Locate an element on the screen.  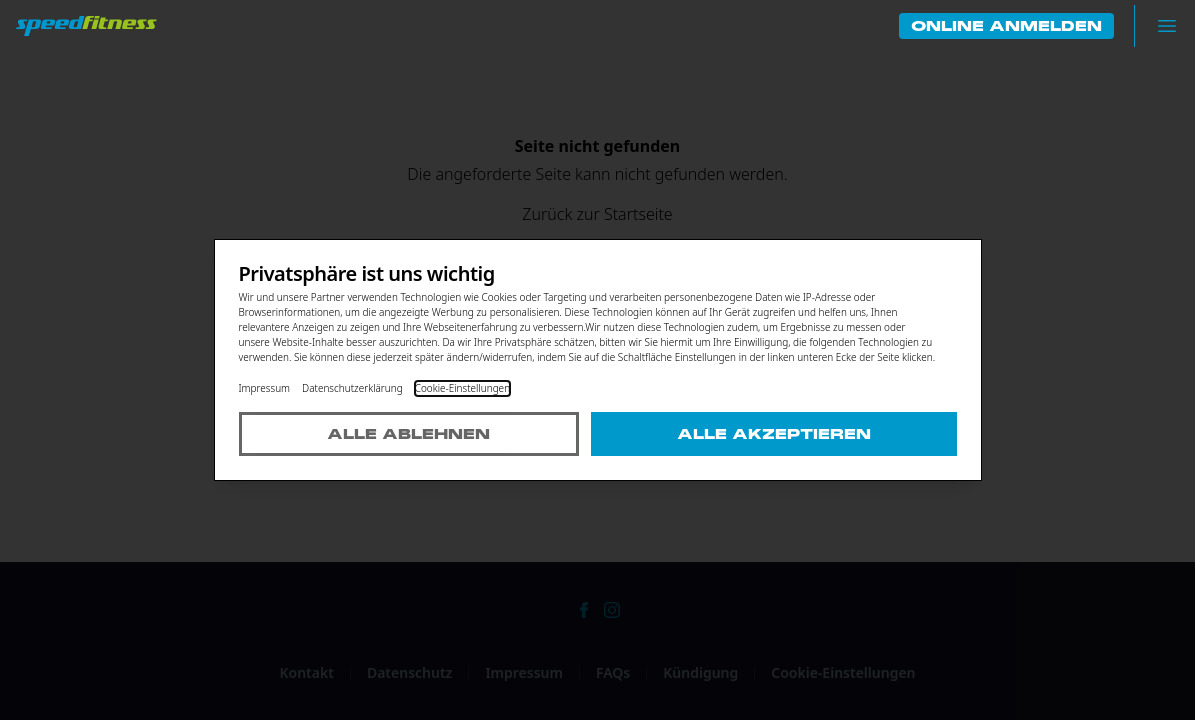
Impressum is located at coordinates (265, 388).